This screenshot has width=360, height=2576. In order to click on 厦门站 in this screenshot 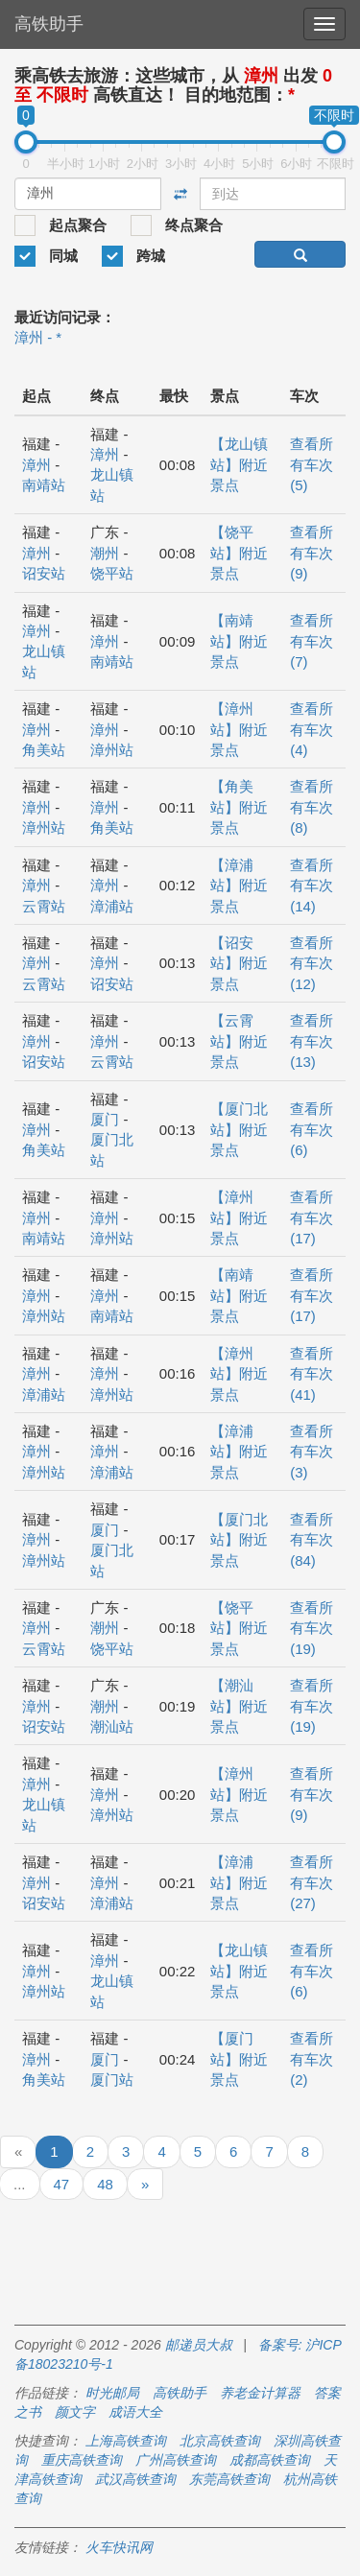, I will do `click(111, 2079)`.